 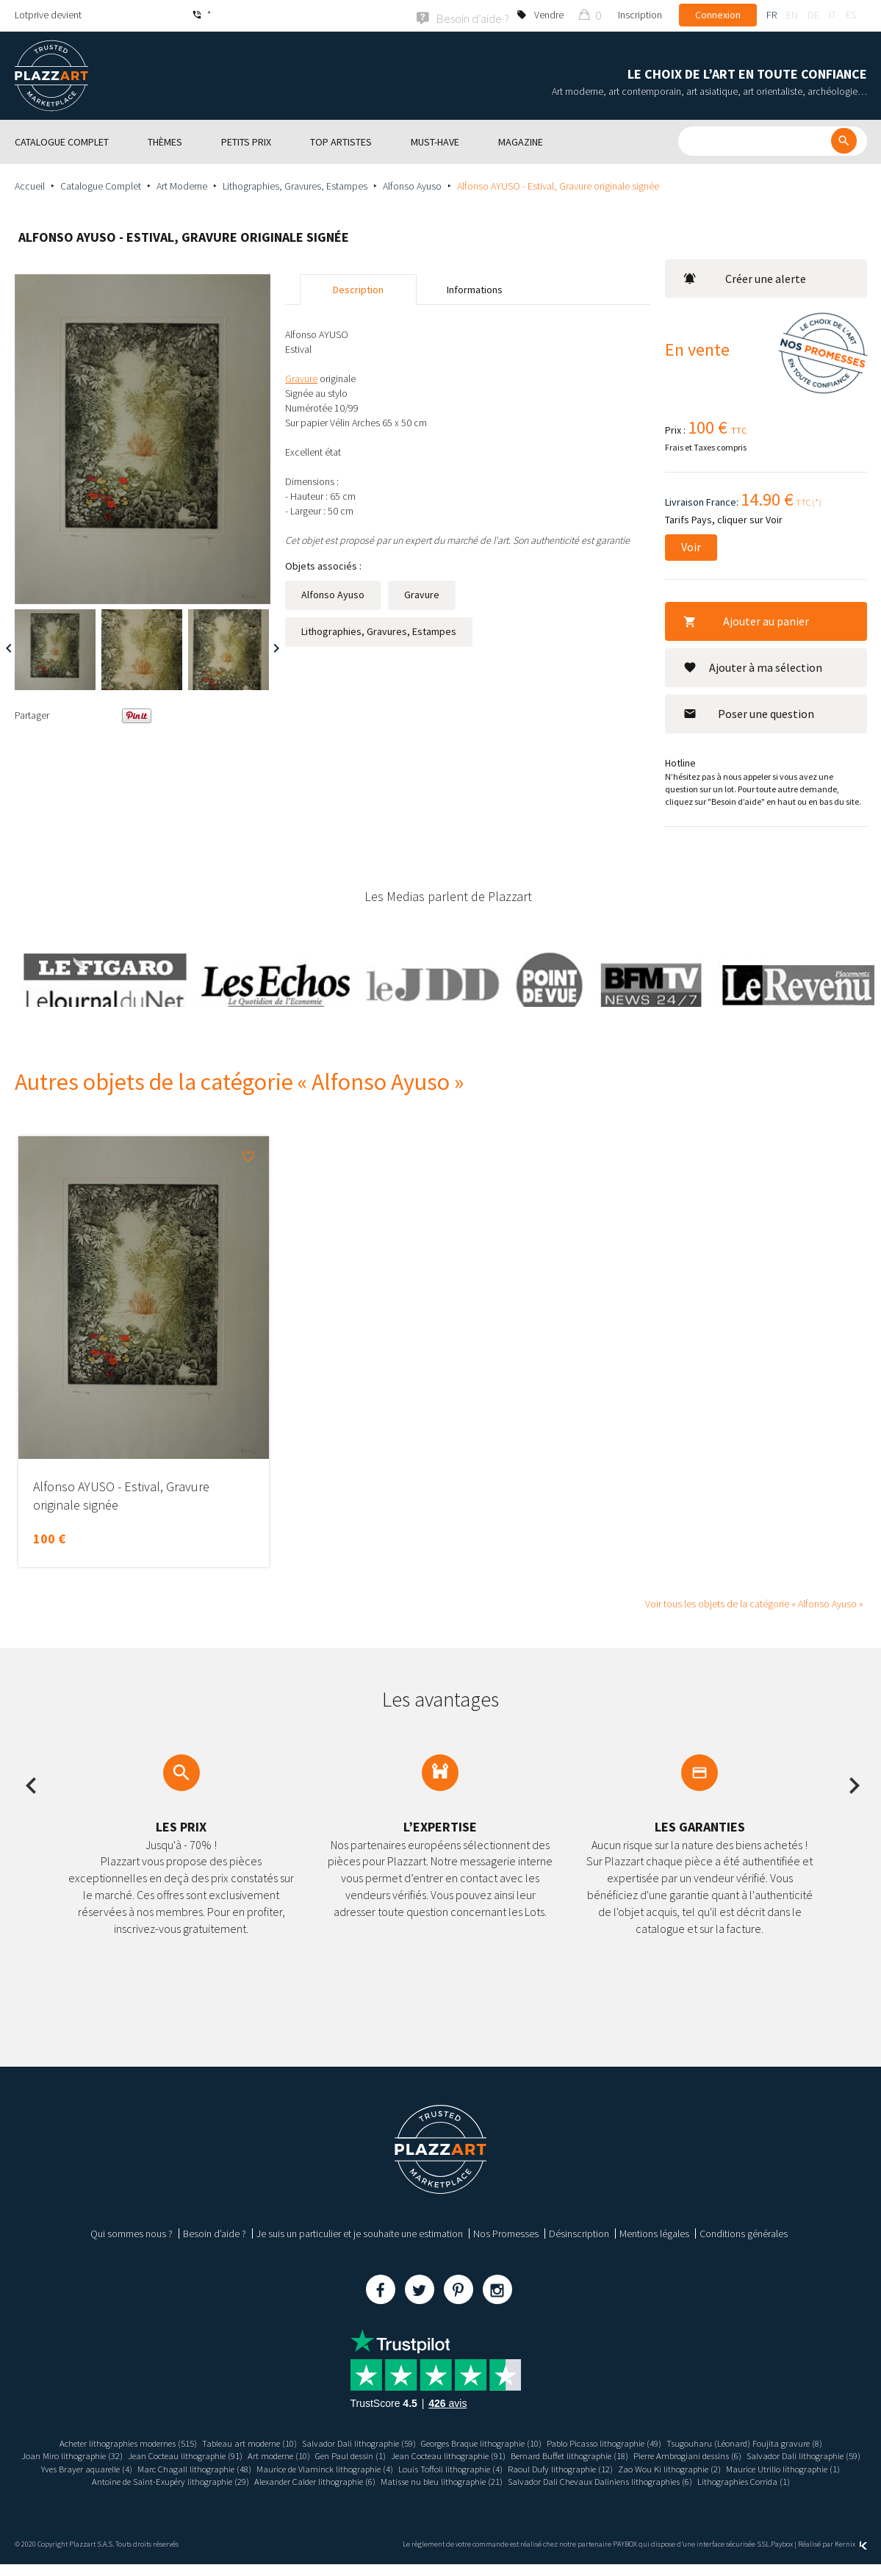 I want to click on Lithographies, Gravures, Estampes, so click(x=295, y=184).